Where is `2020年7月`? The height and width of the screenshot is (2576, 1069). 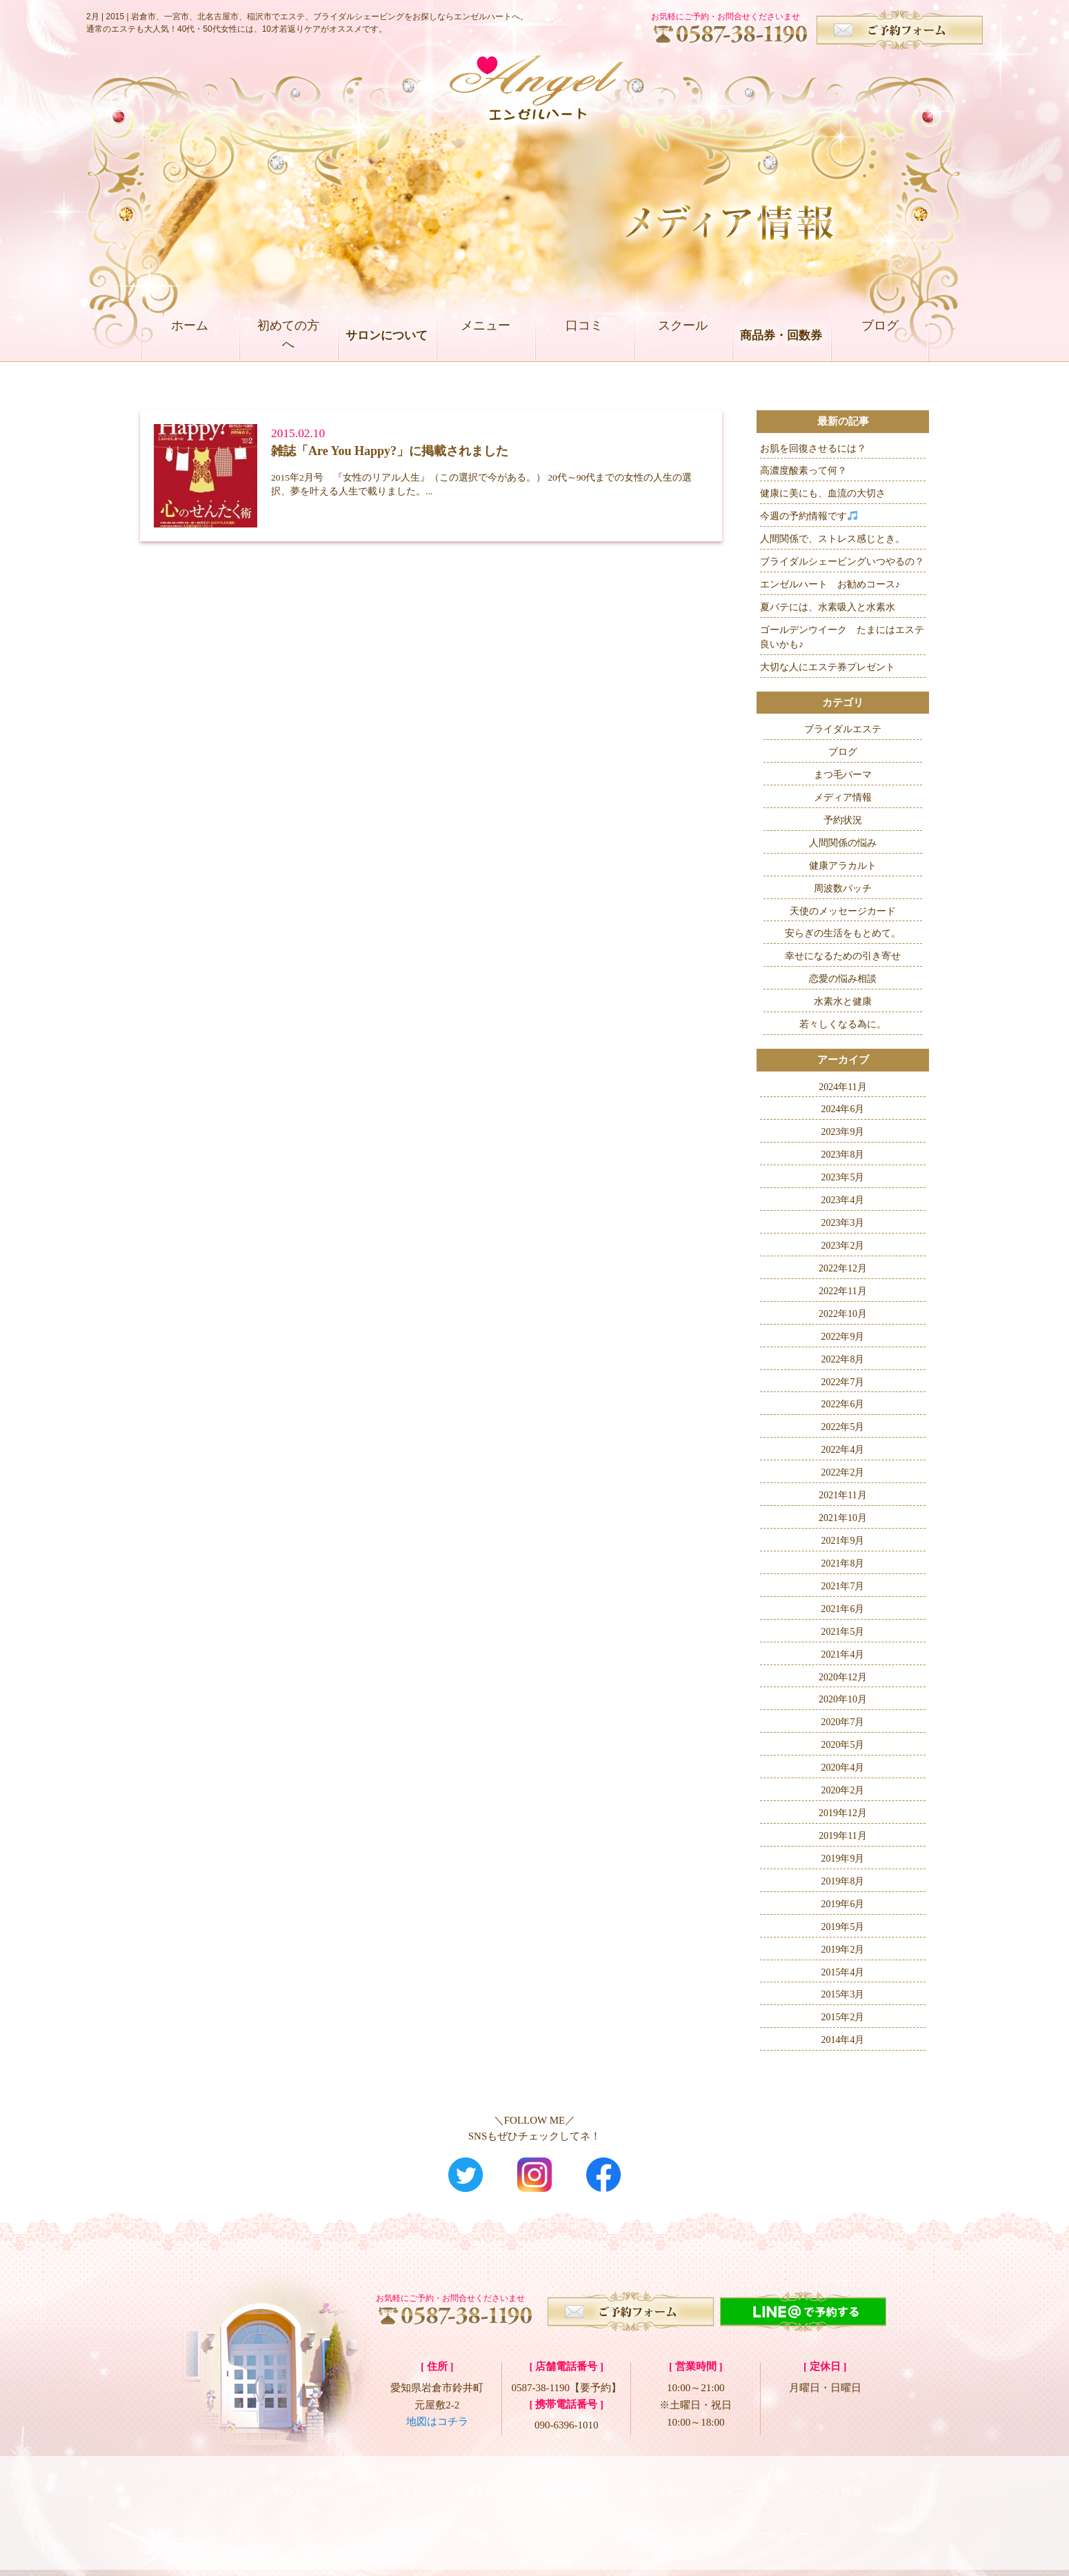 2020年7月 is located at coordinates (843, 1722).